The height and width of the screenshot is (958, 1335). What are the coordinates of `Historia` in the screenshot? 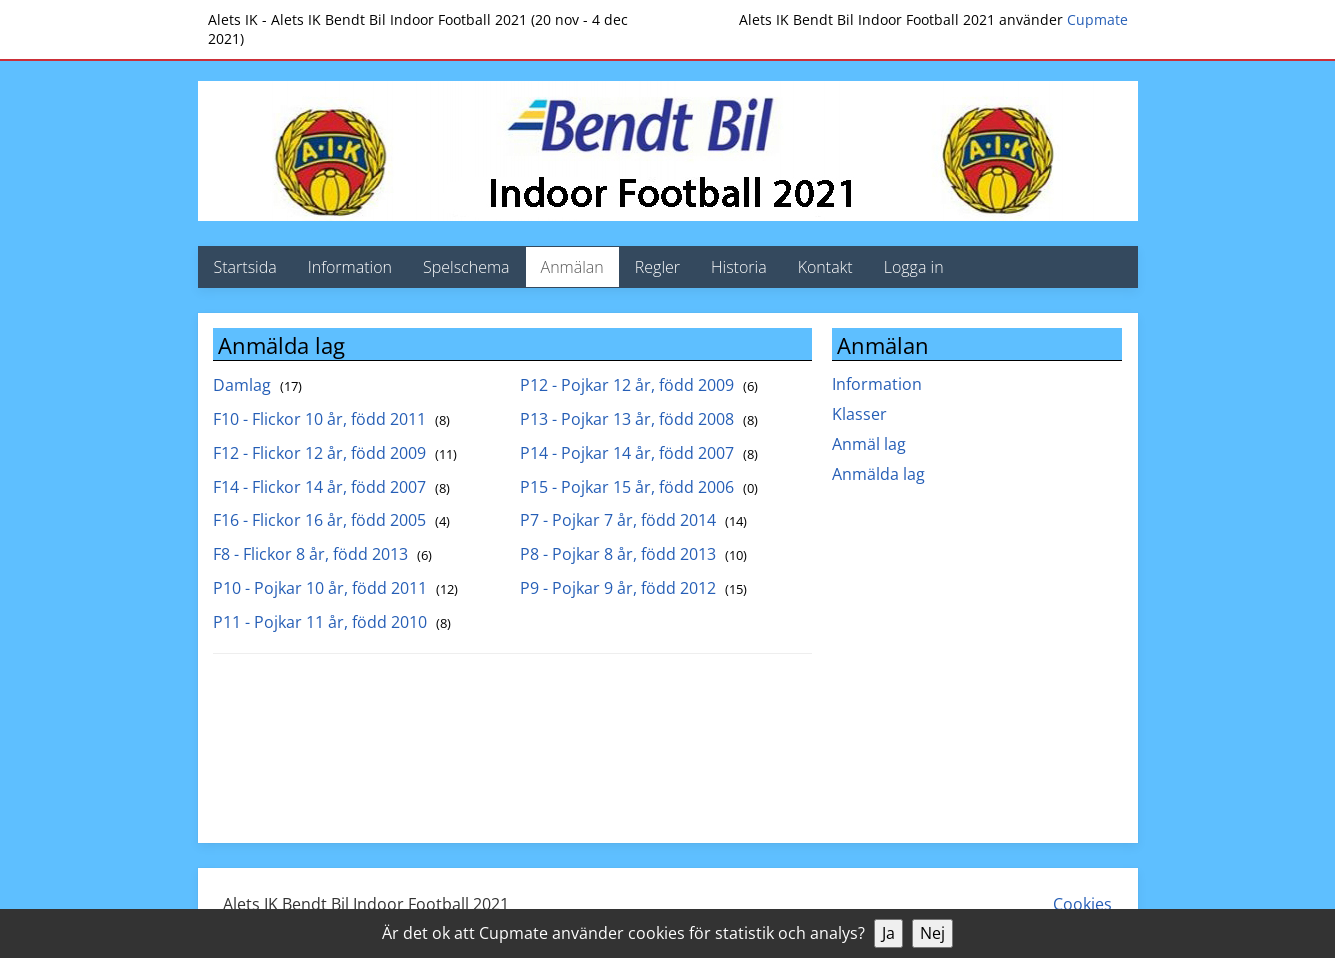 It's located at (739, 267).